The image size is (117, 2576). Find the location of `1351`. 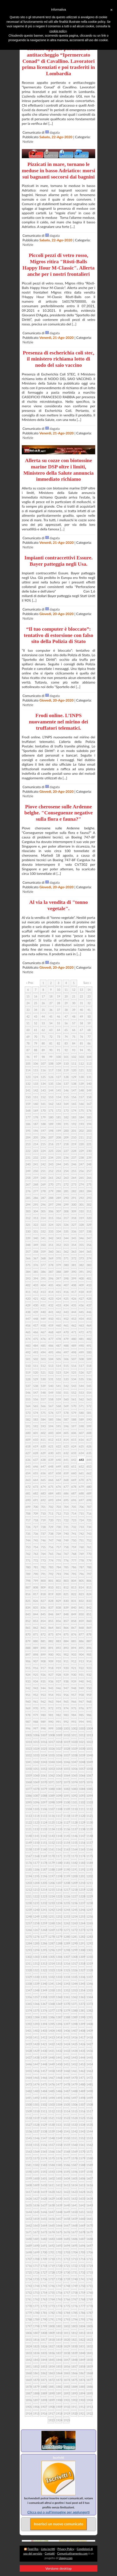

1351 is located at coordinates (59, 1990).